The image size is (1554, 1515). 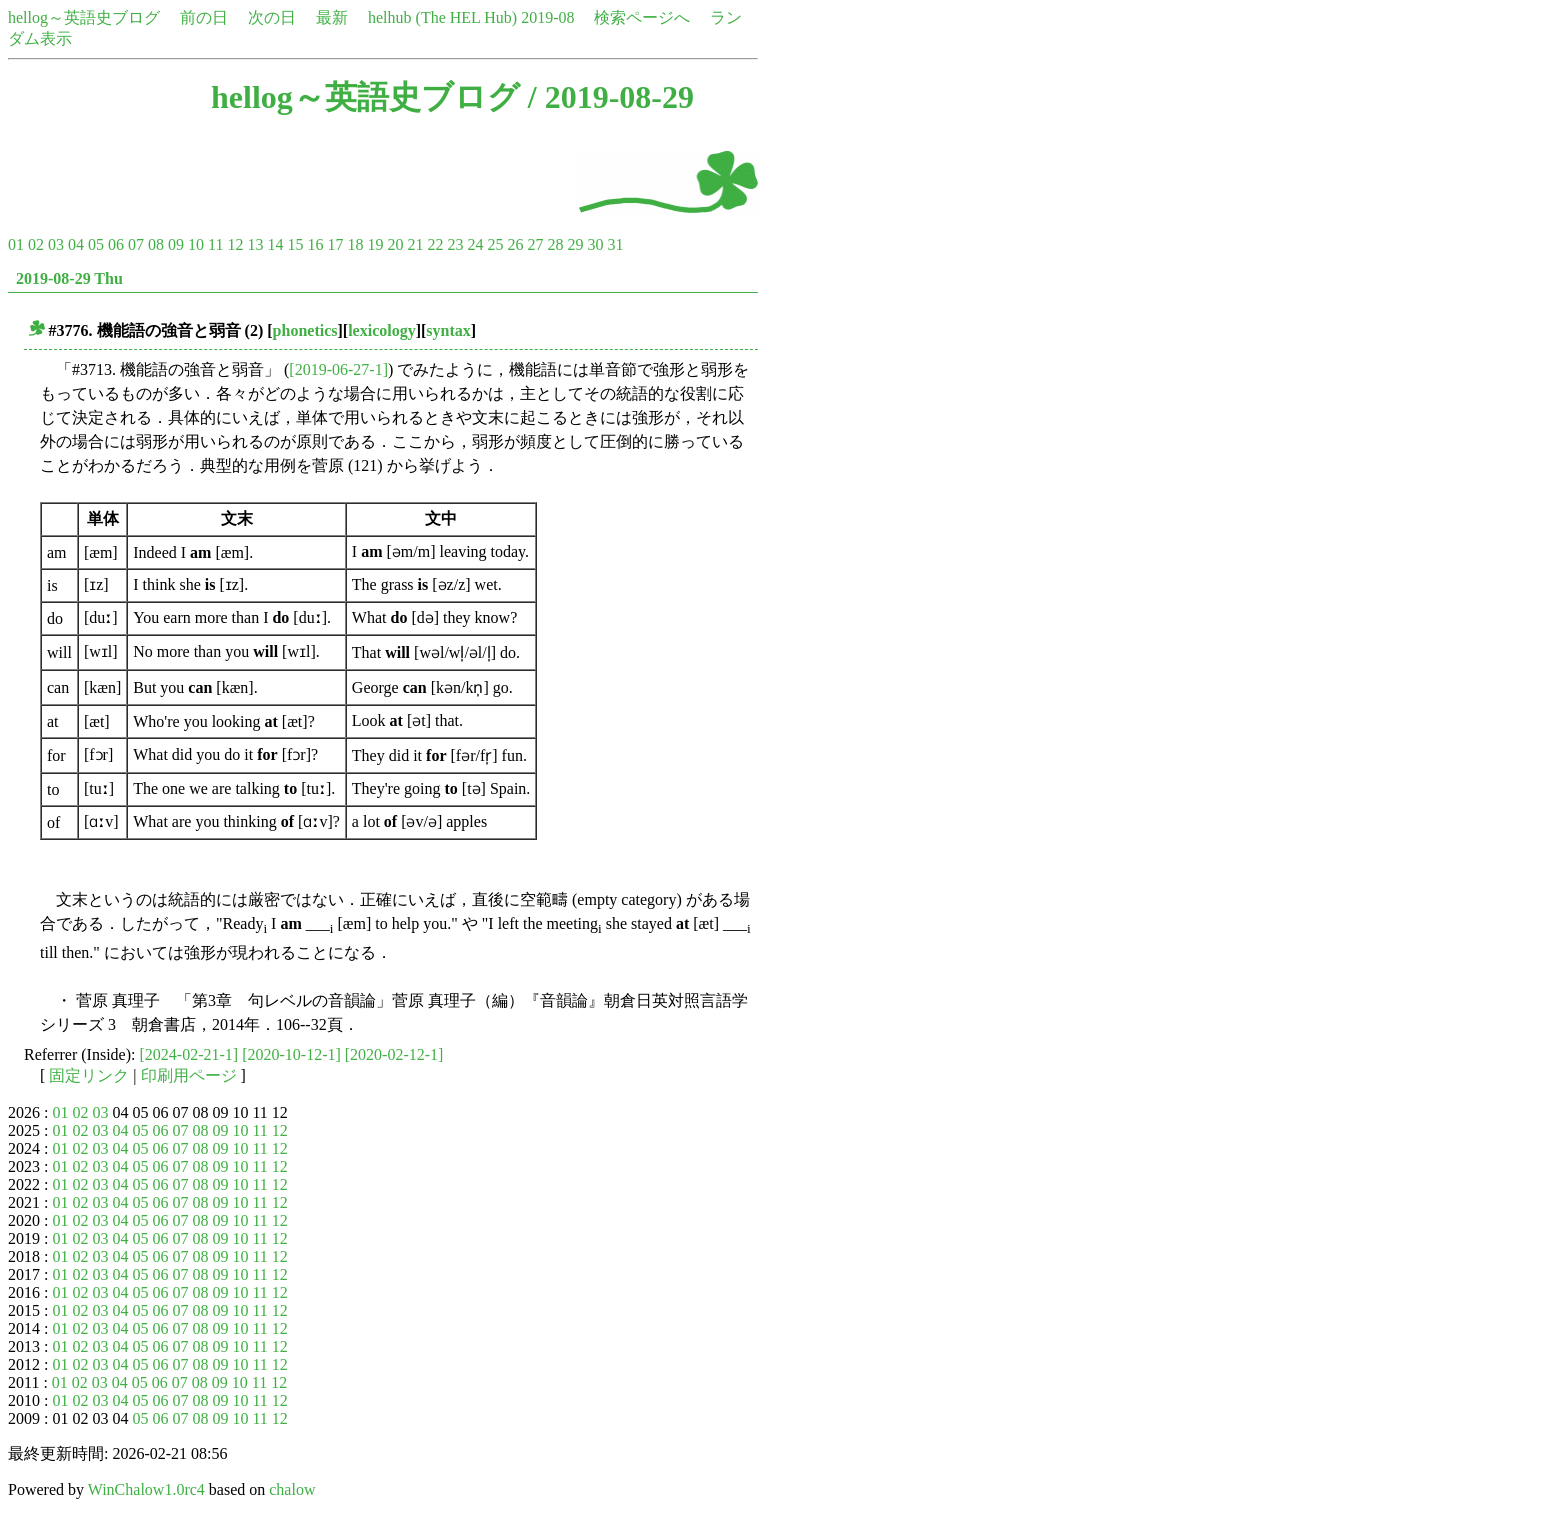 What do you see at coordinates (455, 244) in the screenshot?
I see `23` at bounding box center [455, 244].